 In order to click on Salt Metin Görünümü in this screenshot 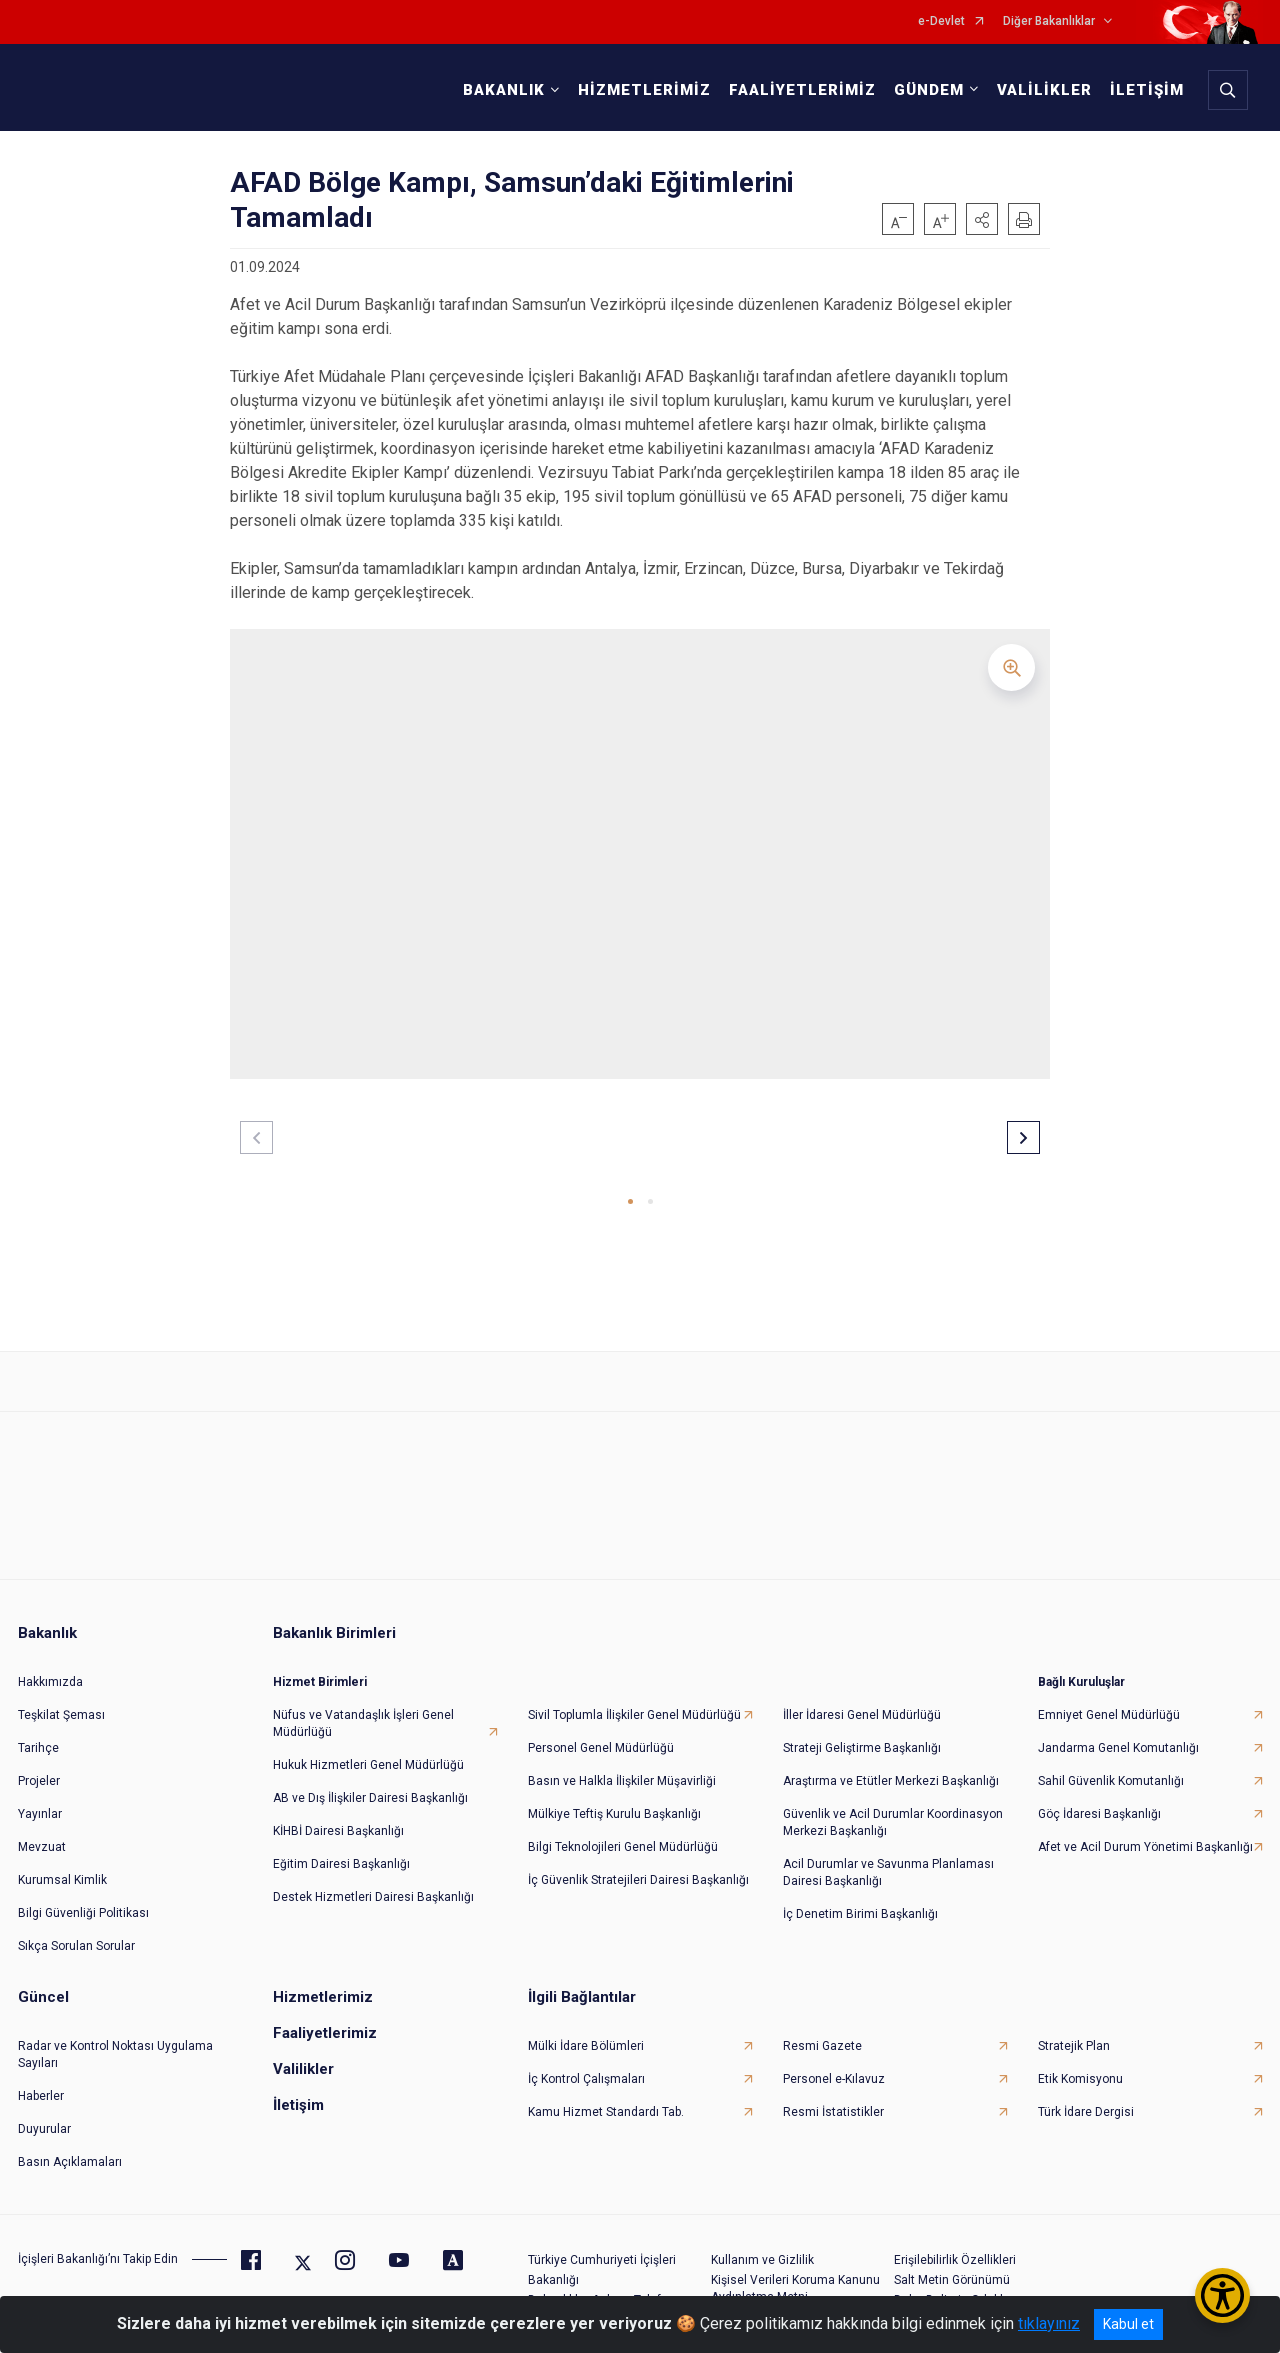, I will do `click(952, 2265)`.